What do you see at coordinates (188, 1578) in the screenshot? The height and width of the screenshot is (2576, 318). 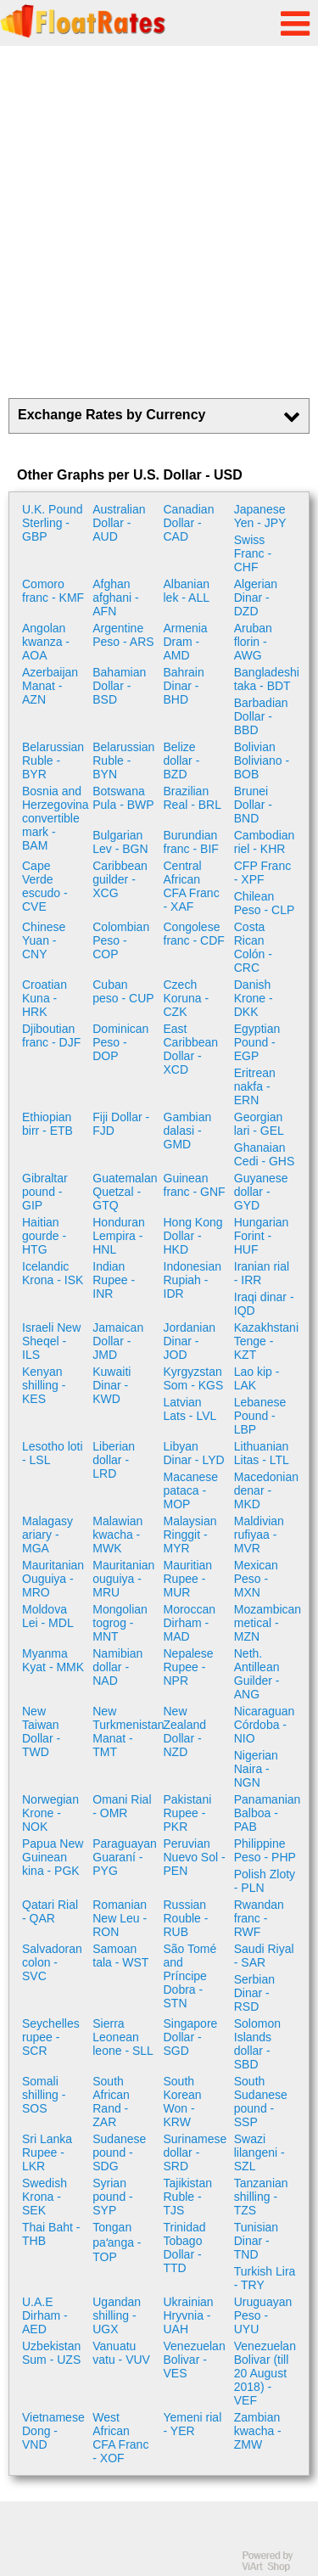 I see `Mauritian Rupee - MUR` at bounding box center [188, 1578].